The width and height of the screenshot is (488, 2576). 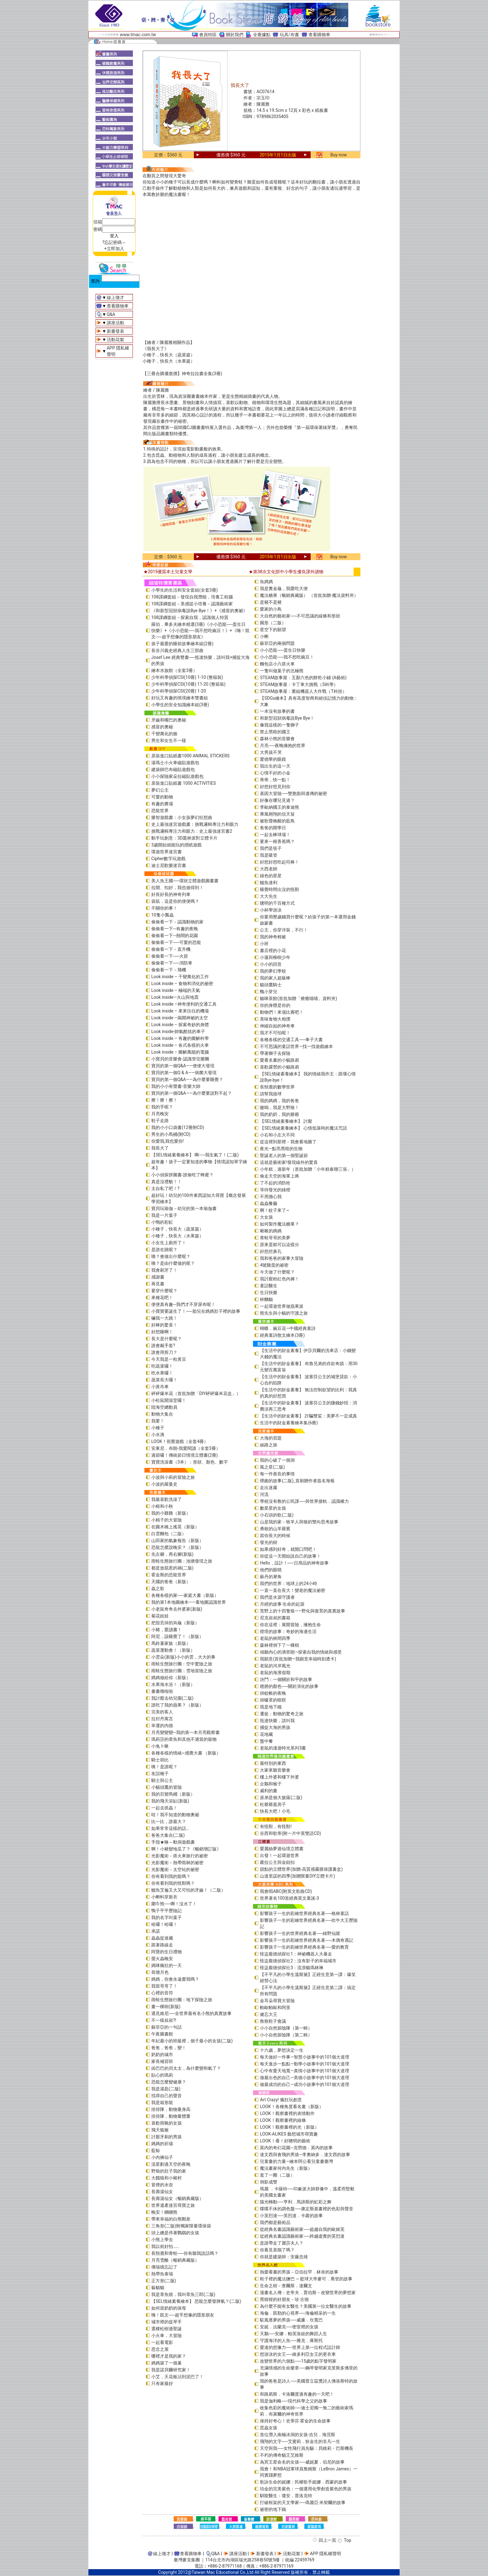 I want to click on 過節囉！傳統節日情境立體書(2冊), so click(x=184, y=1455).